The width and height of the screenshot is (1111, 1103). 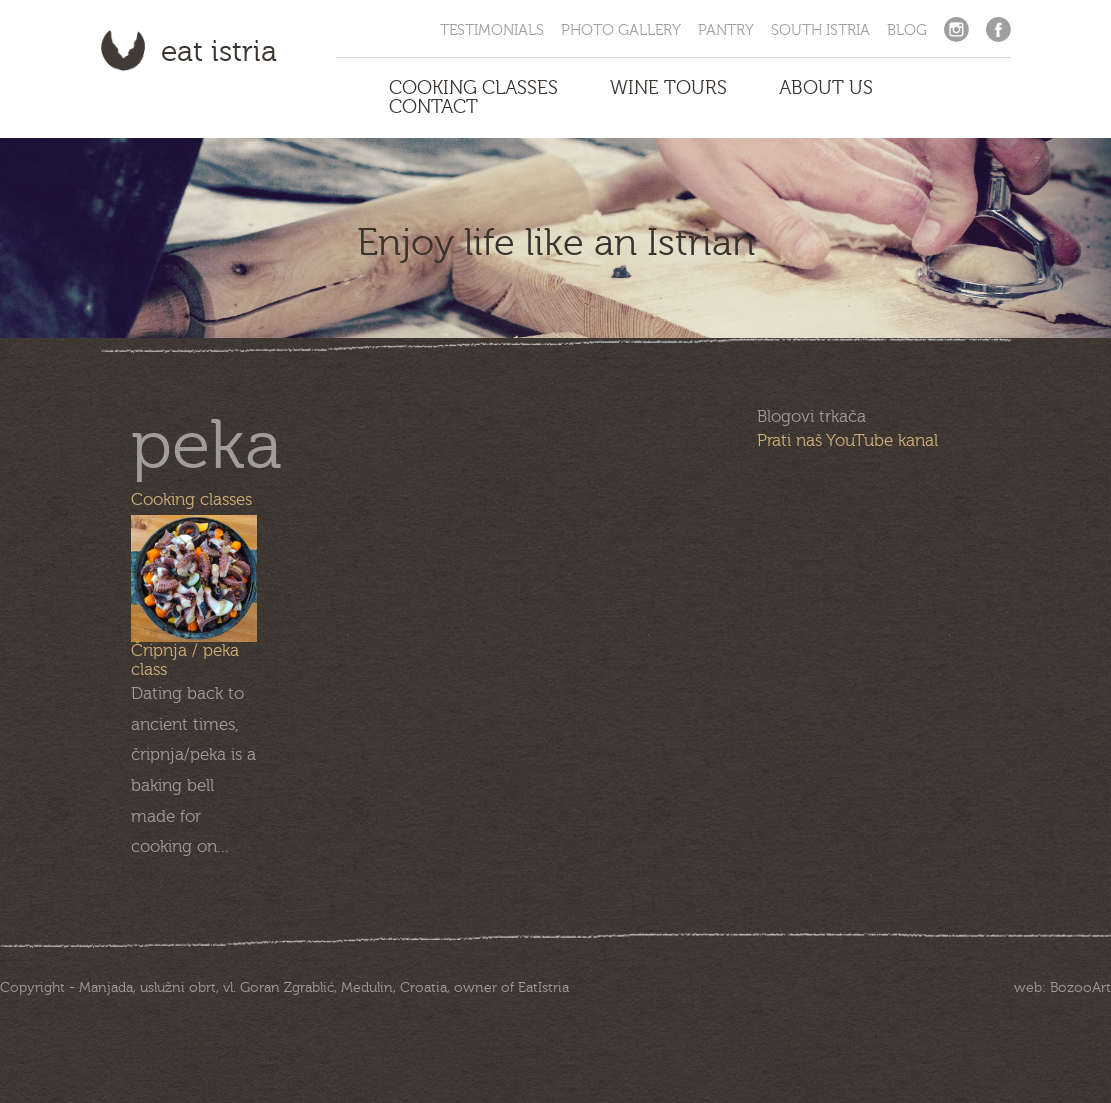 What do you see at coordinates (1080, 988) in the screenshot?
I see `BozooArt` at bounding box center [1080, 988].